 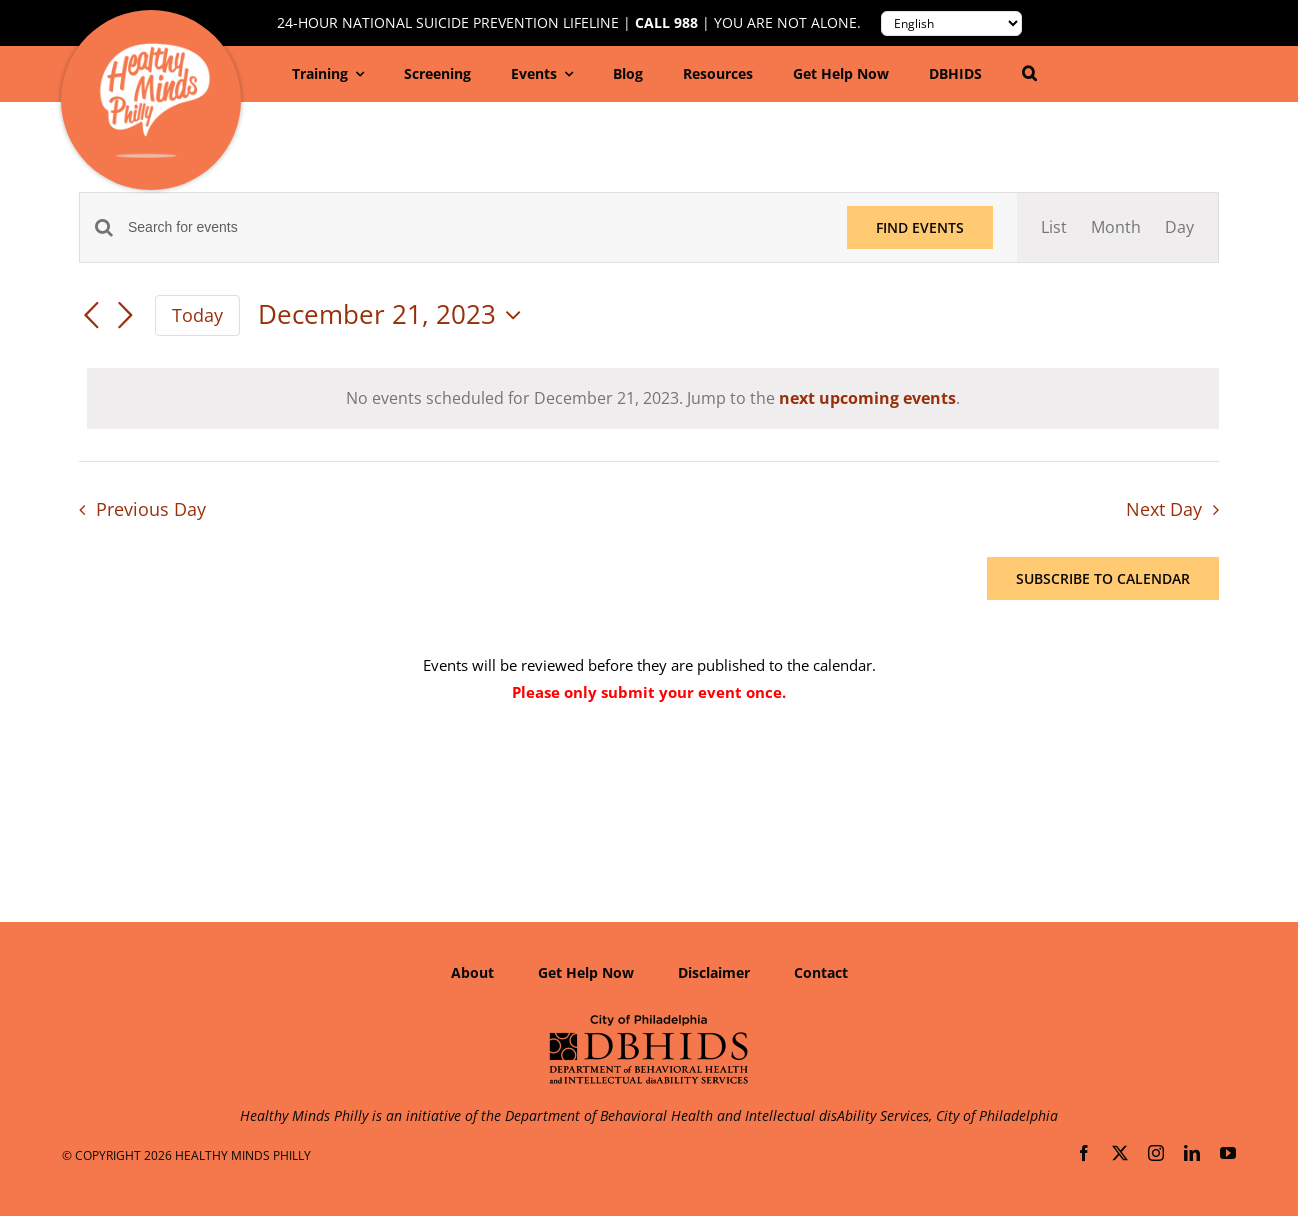 I want to click on [Translate to:], so click(x=951, y=23).